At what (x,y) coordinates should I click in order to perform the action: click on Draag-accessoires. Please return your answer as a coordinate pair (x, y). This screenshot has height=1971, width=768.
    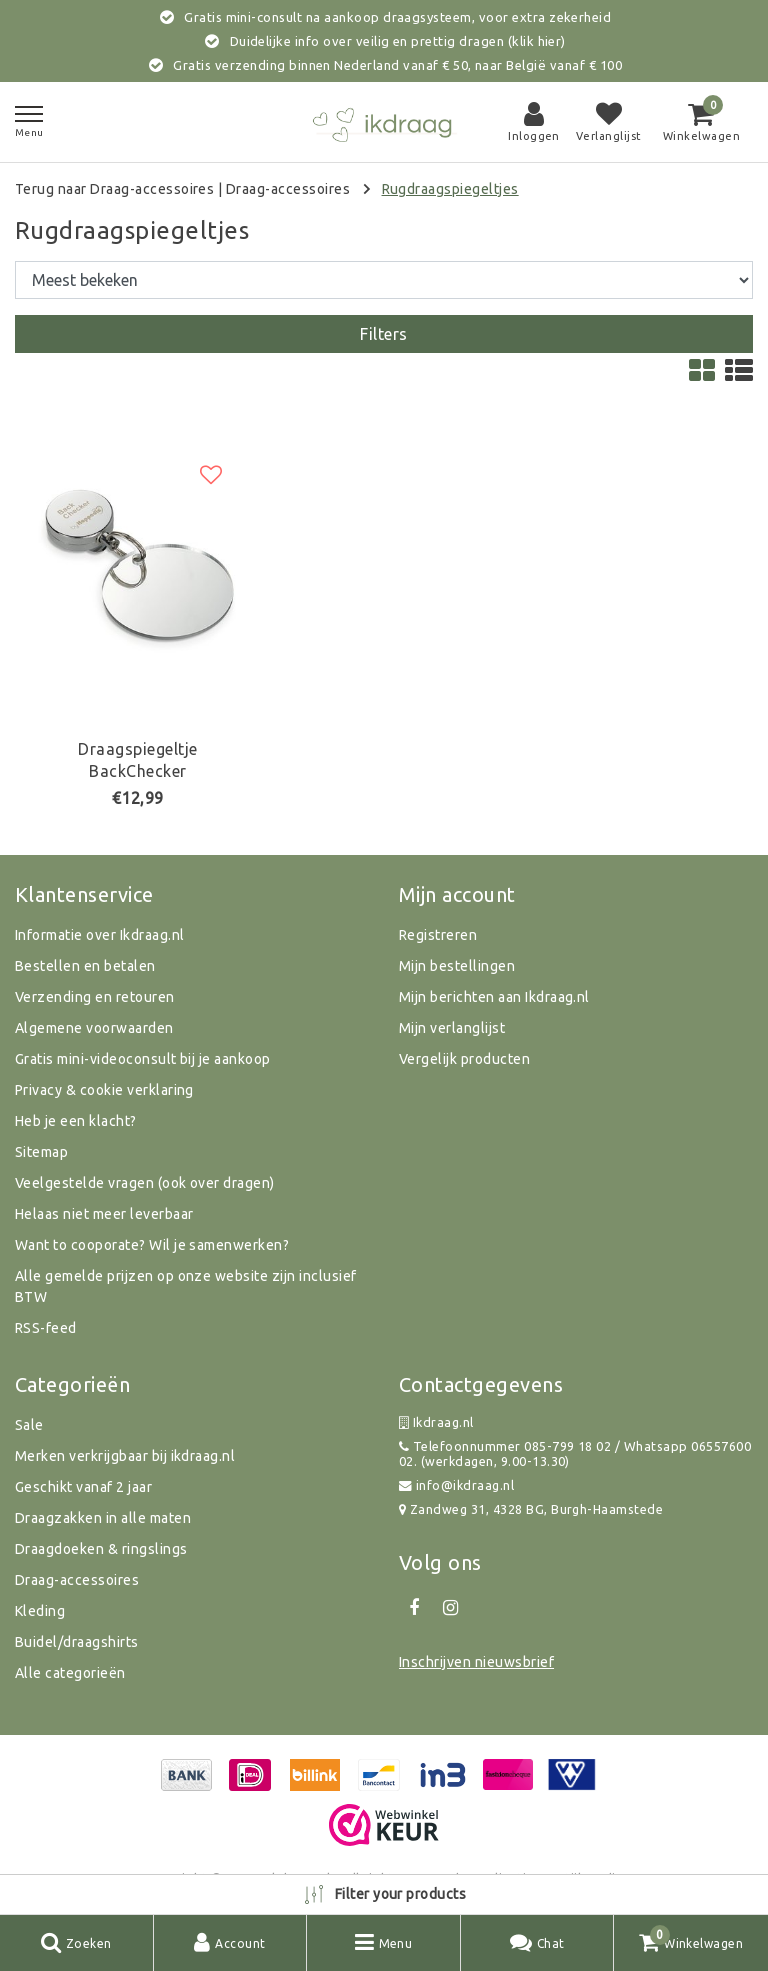
    Looking at the image, I should click on (288, 189).